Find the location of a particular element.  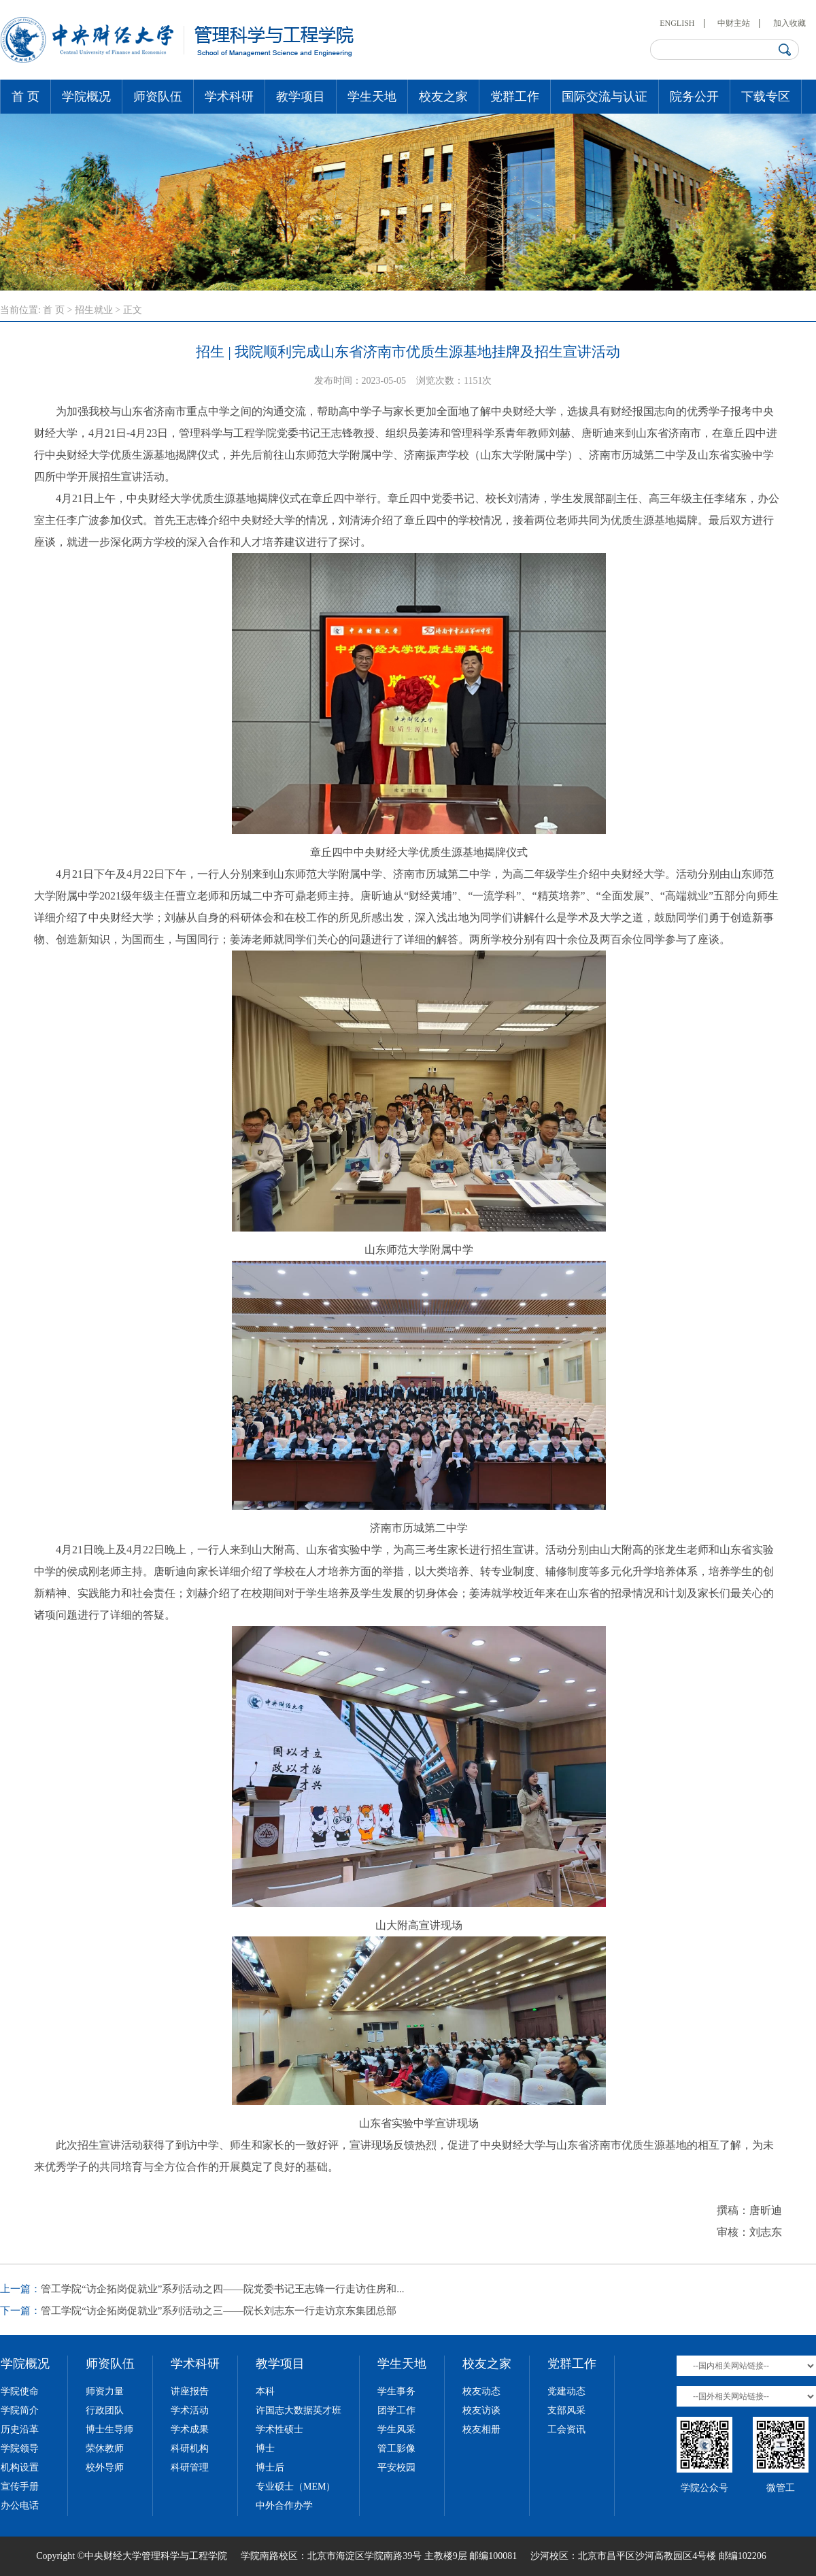

博士生导师 is located at coordinates (109, 2429).